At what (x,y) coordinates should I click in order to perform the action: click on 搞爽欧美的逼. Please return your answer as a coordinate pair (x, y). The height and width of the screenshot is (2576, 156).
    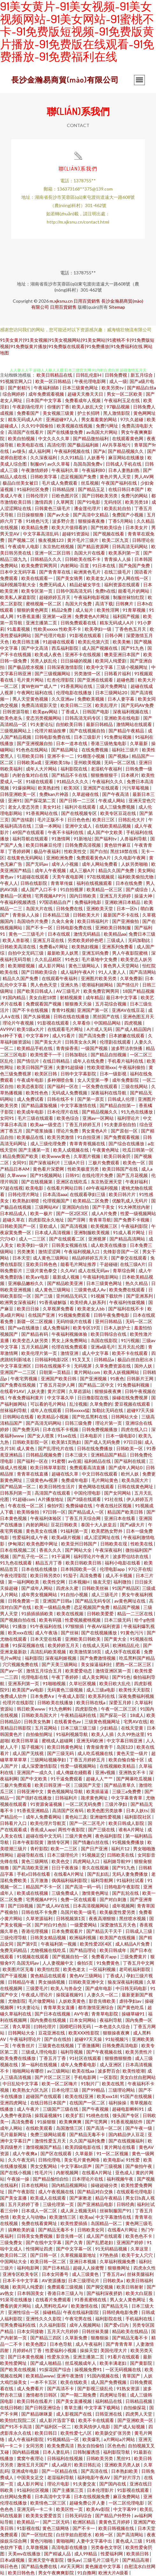
    Looking at the image, I should click on (22, 2229).